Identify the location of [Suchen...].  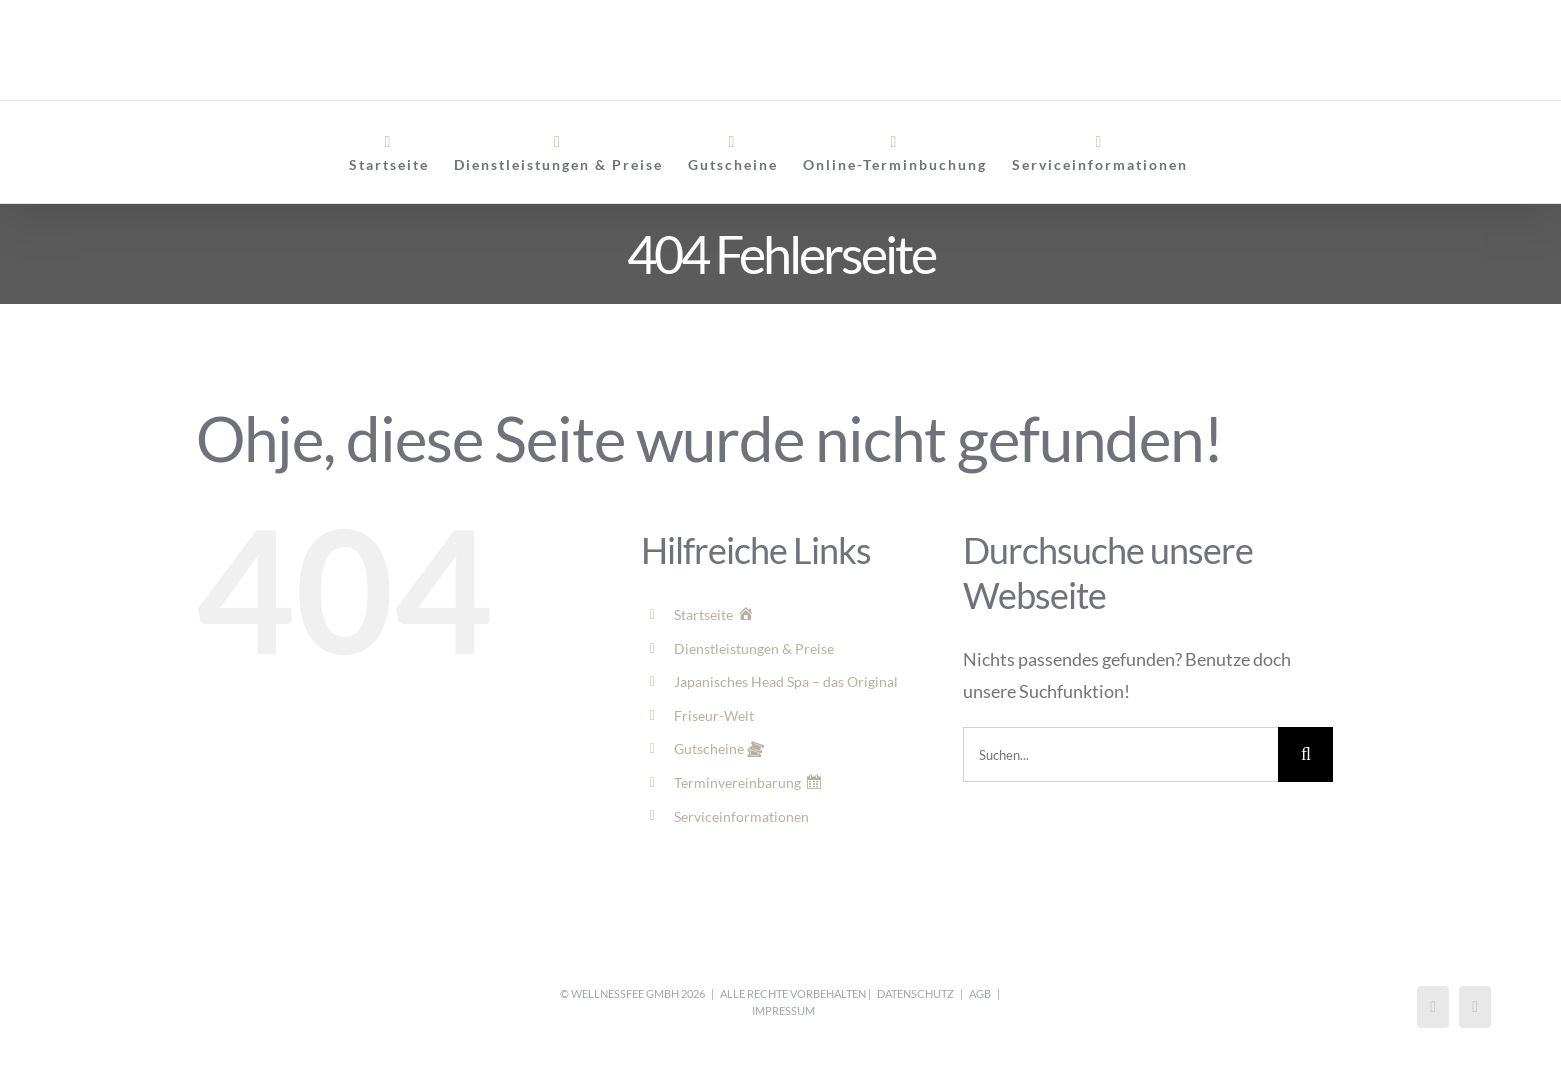
(1120, 754).